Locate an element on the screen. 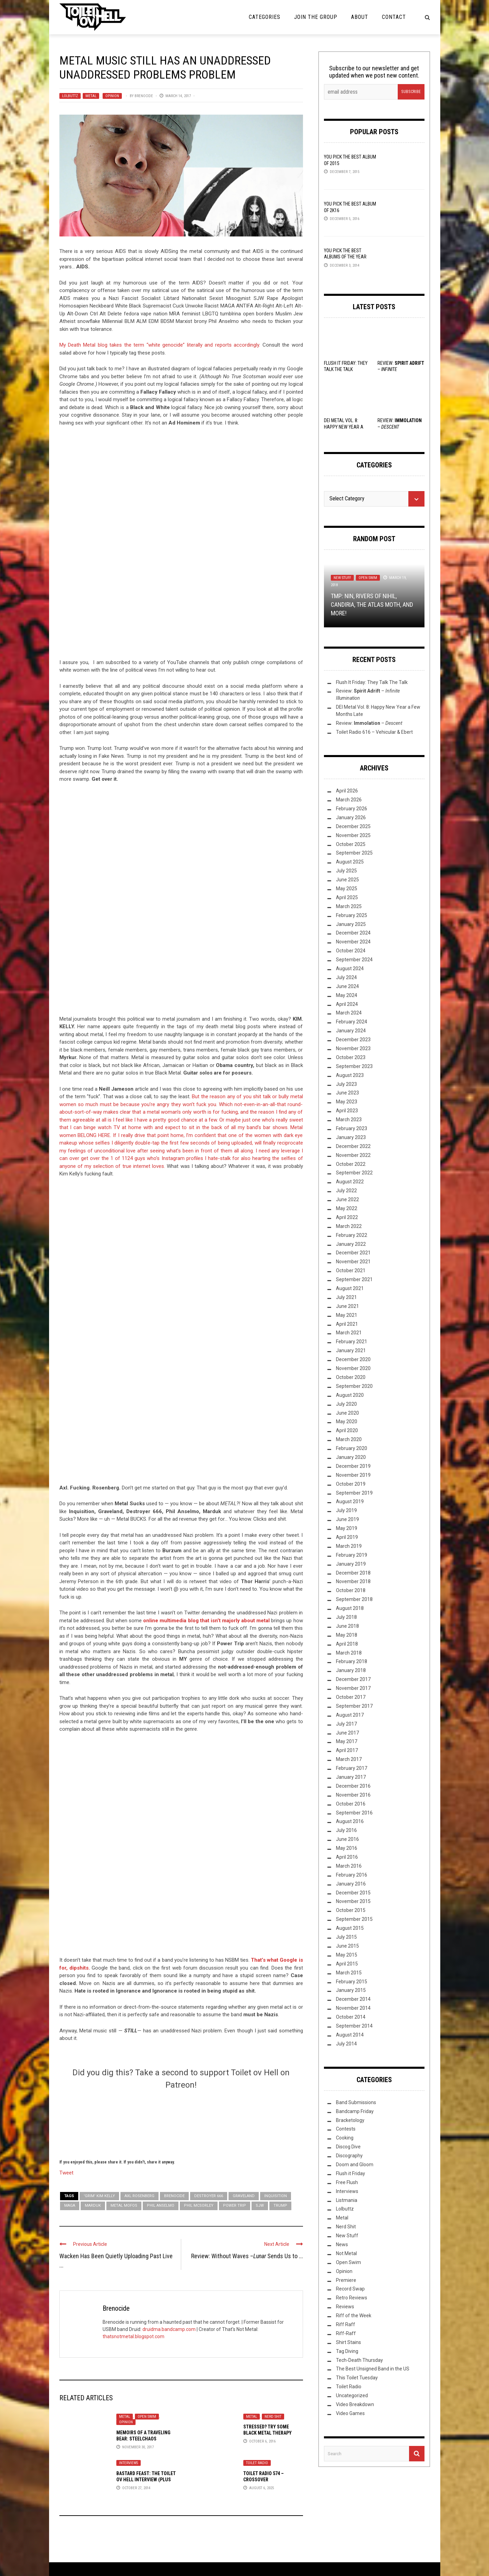 Image resolution: width=489 pixels, height=2576 pixels. October 2020 is located at coordinates (350, 1377).